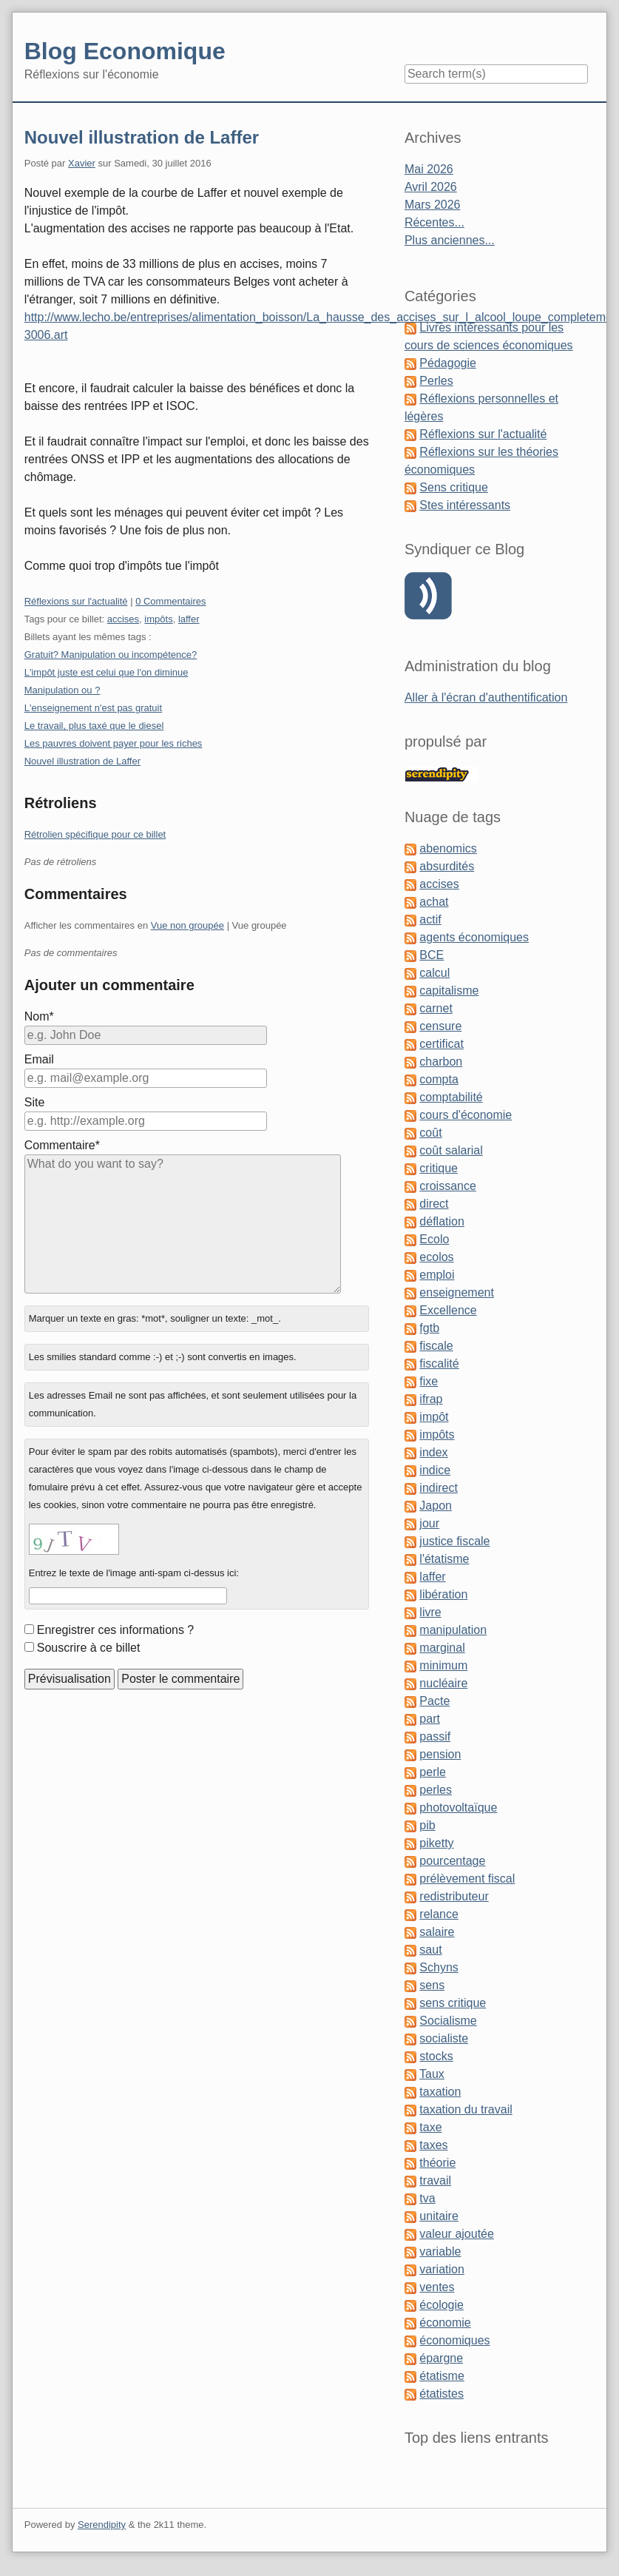 The width and height of the screenshot is (619, 2576). Describe the element at coordinates (434, 1470) in the screenshot. I see `indice` at that location.